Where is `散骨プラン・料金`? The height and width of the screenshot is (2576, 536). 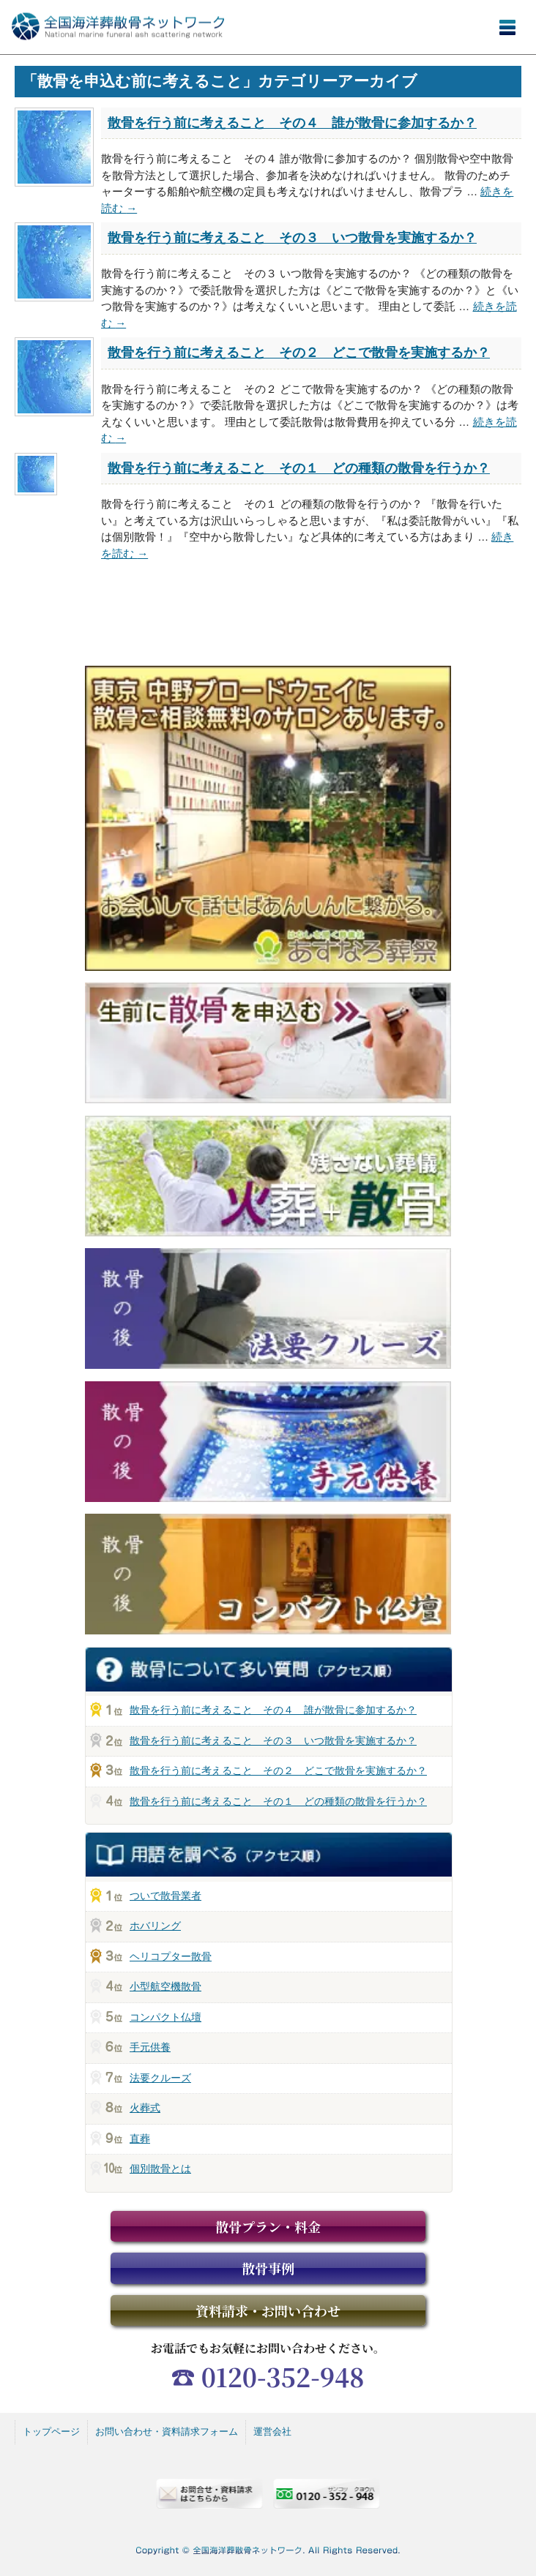
散骨プラン・料金 is located at coordinates (268, 2226).